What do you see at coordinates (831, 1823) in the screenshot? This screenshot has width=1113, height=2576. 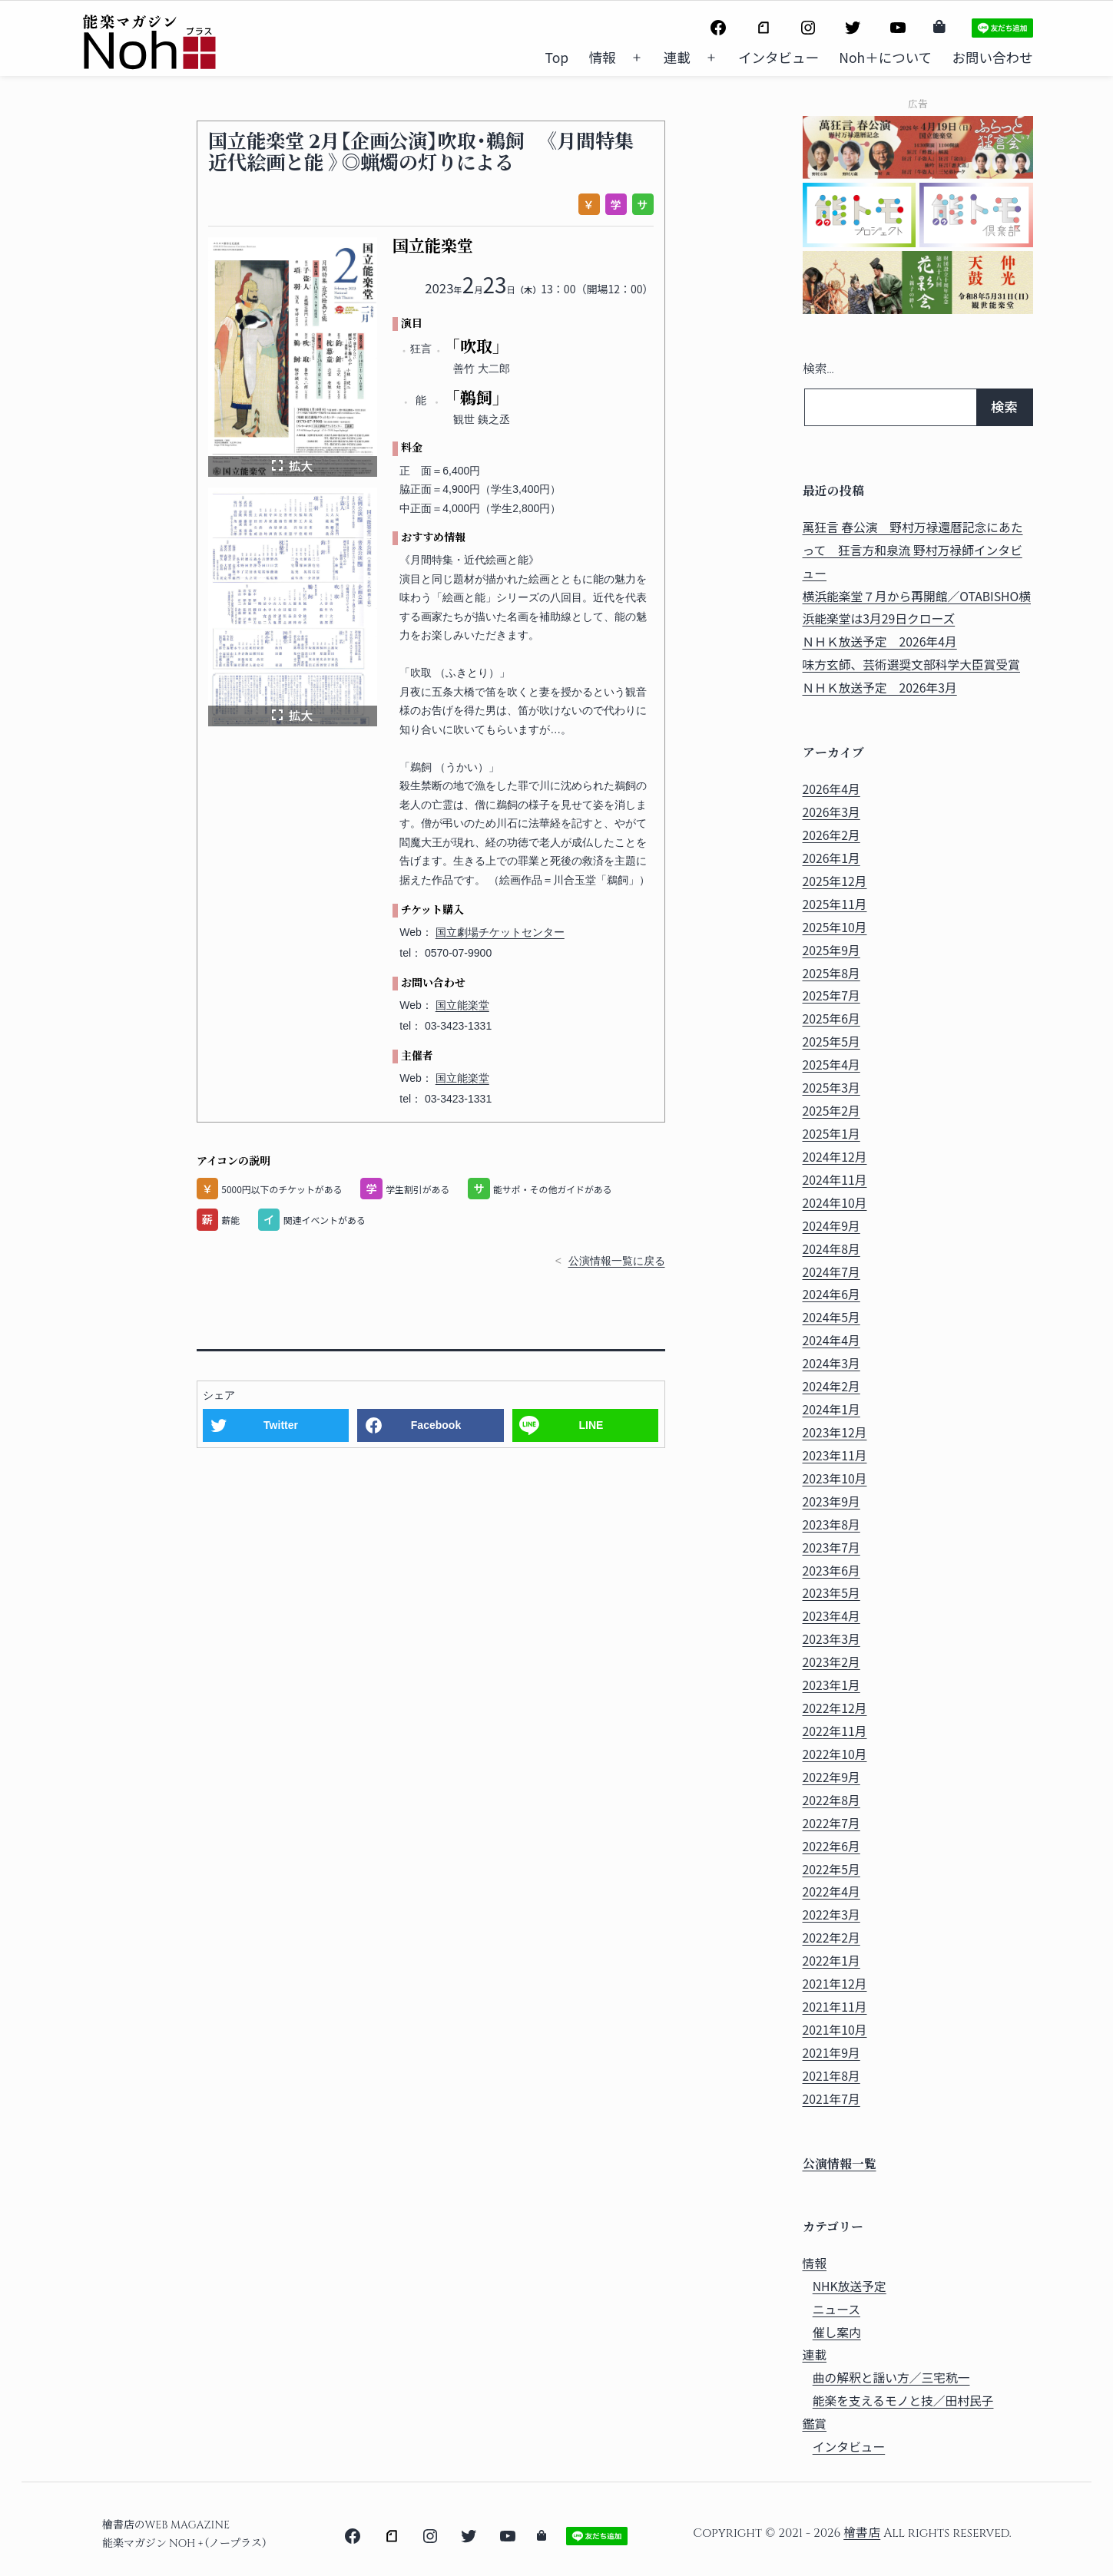 I see `2022年7月` at bounding box center [831, 1823].